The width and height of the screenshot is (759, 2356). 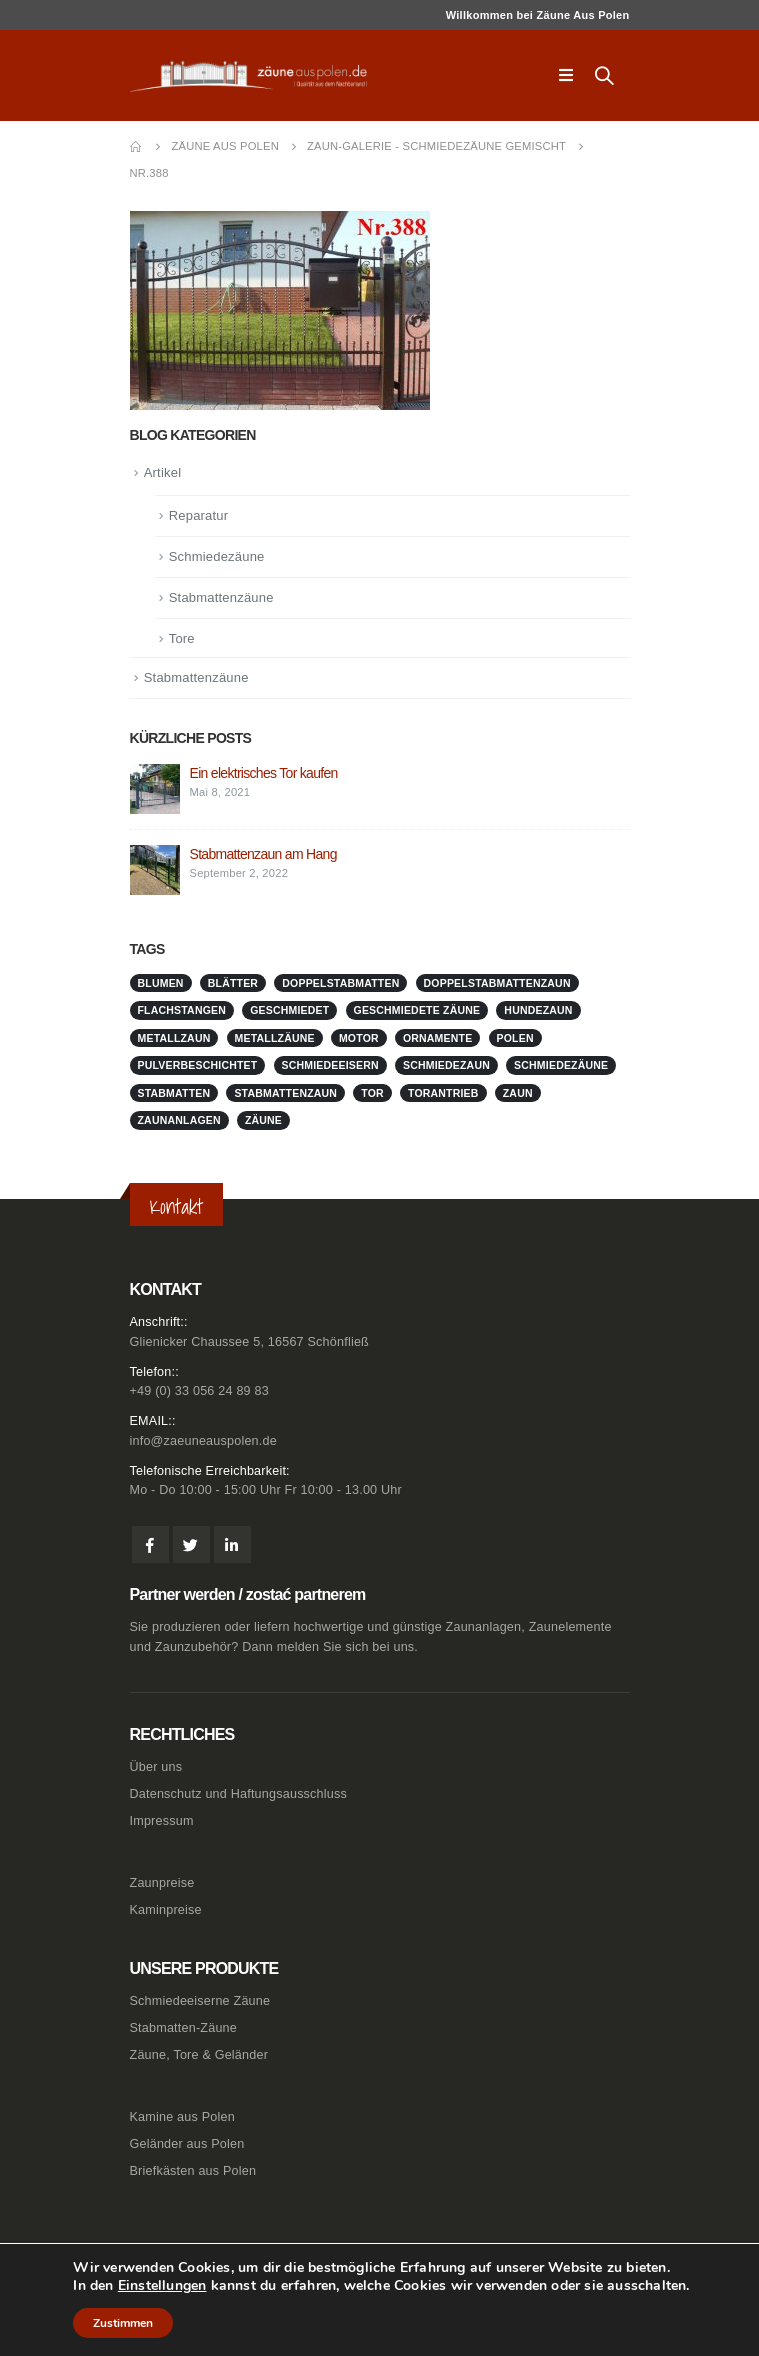 What do you see at coordinates (166, 1910) in the screenshot?
I see `Kaminpreise` at bounding box center [166, 1910].